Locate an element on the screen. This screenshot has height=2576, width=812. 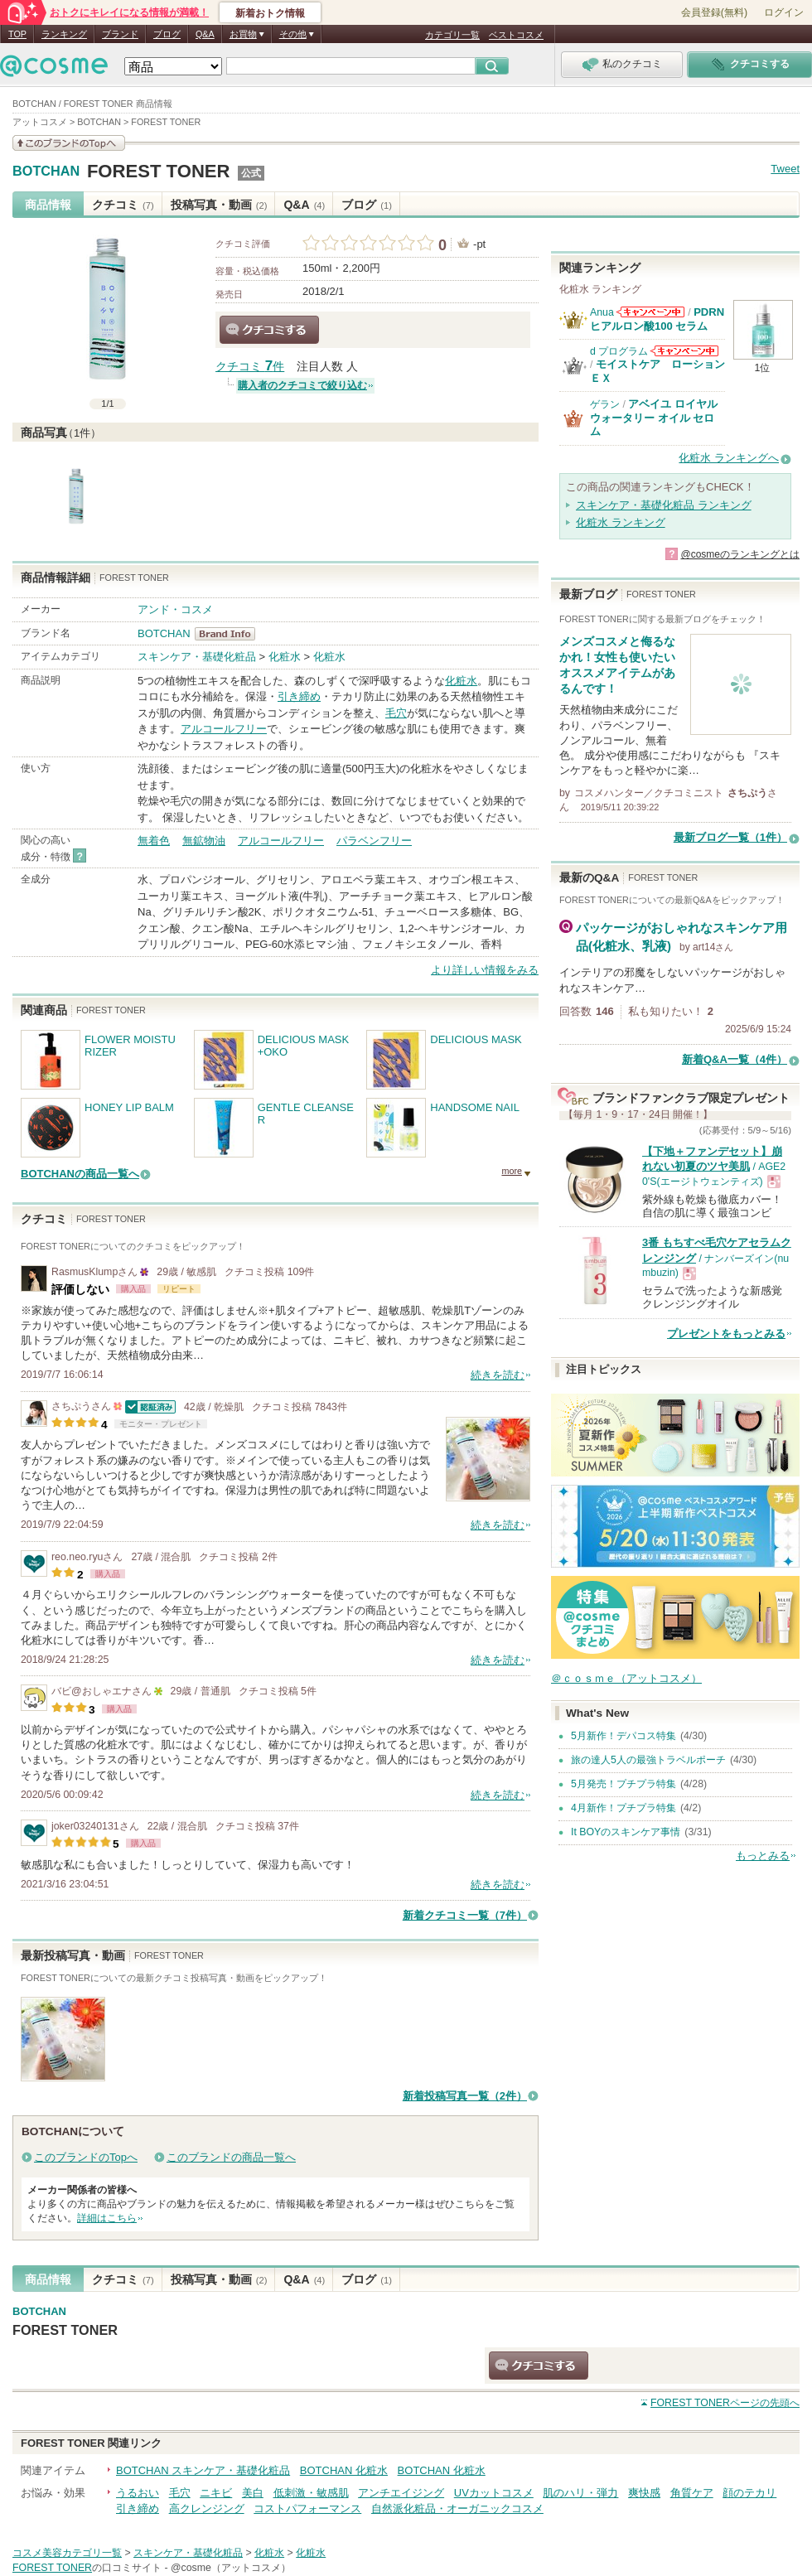
BOTCHAN is located at coordinates (46, 171).